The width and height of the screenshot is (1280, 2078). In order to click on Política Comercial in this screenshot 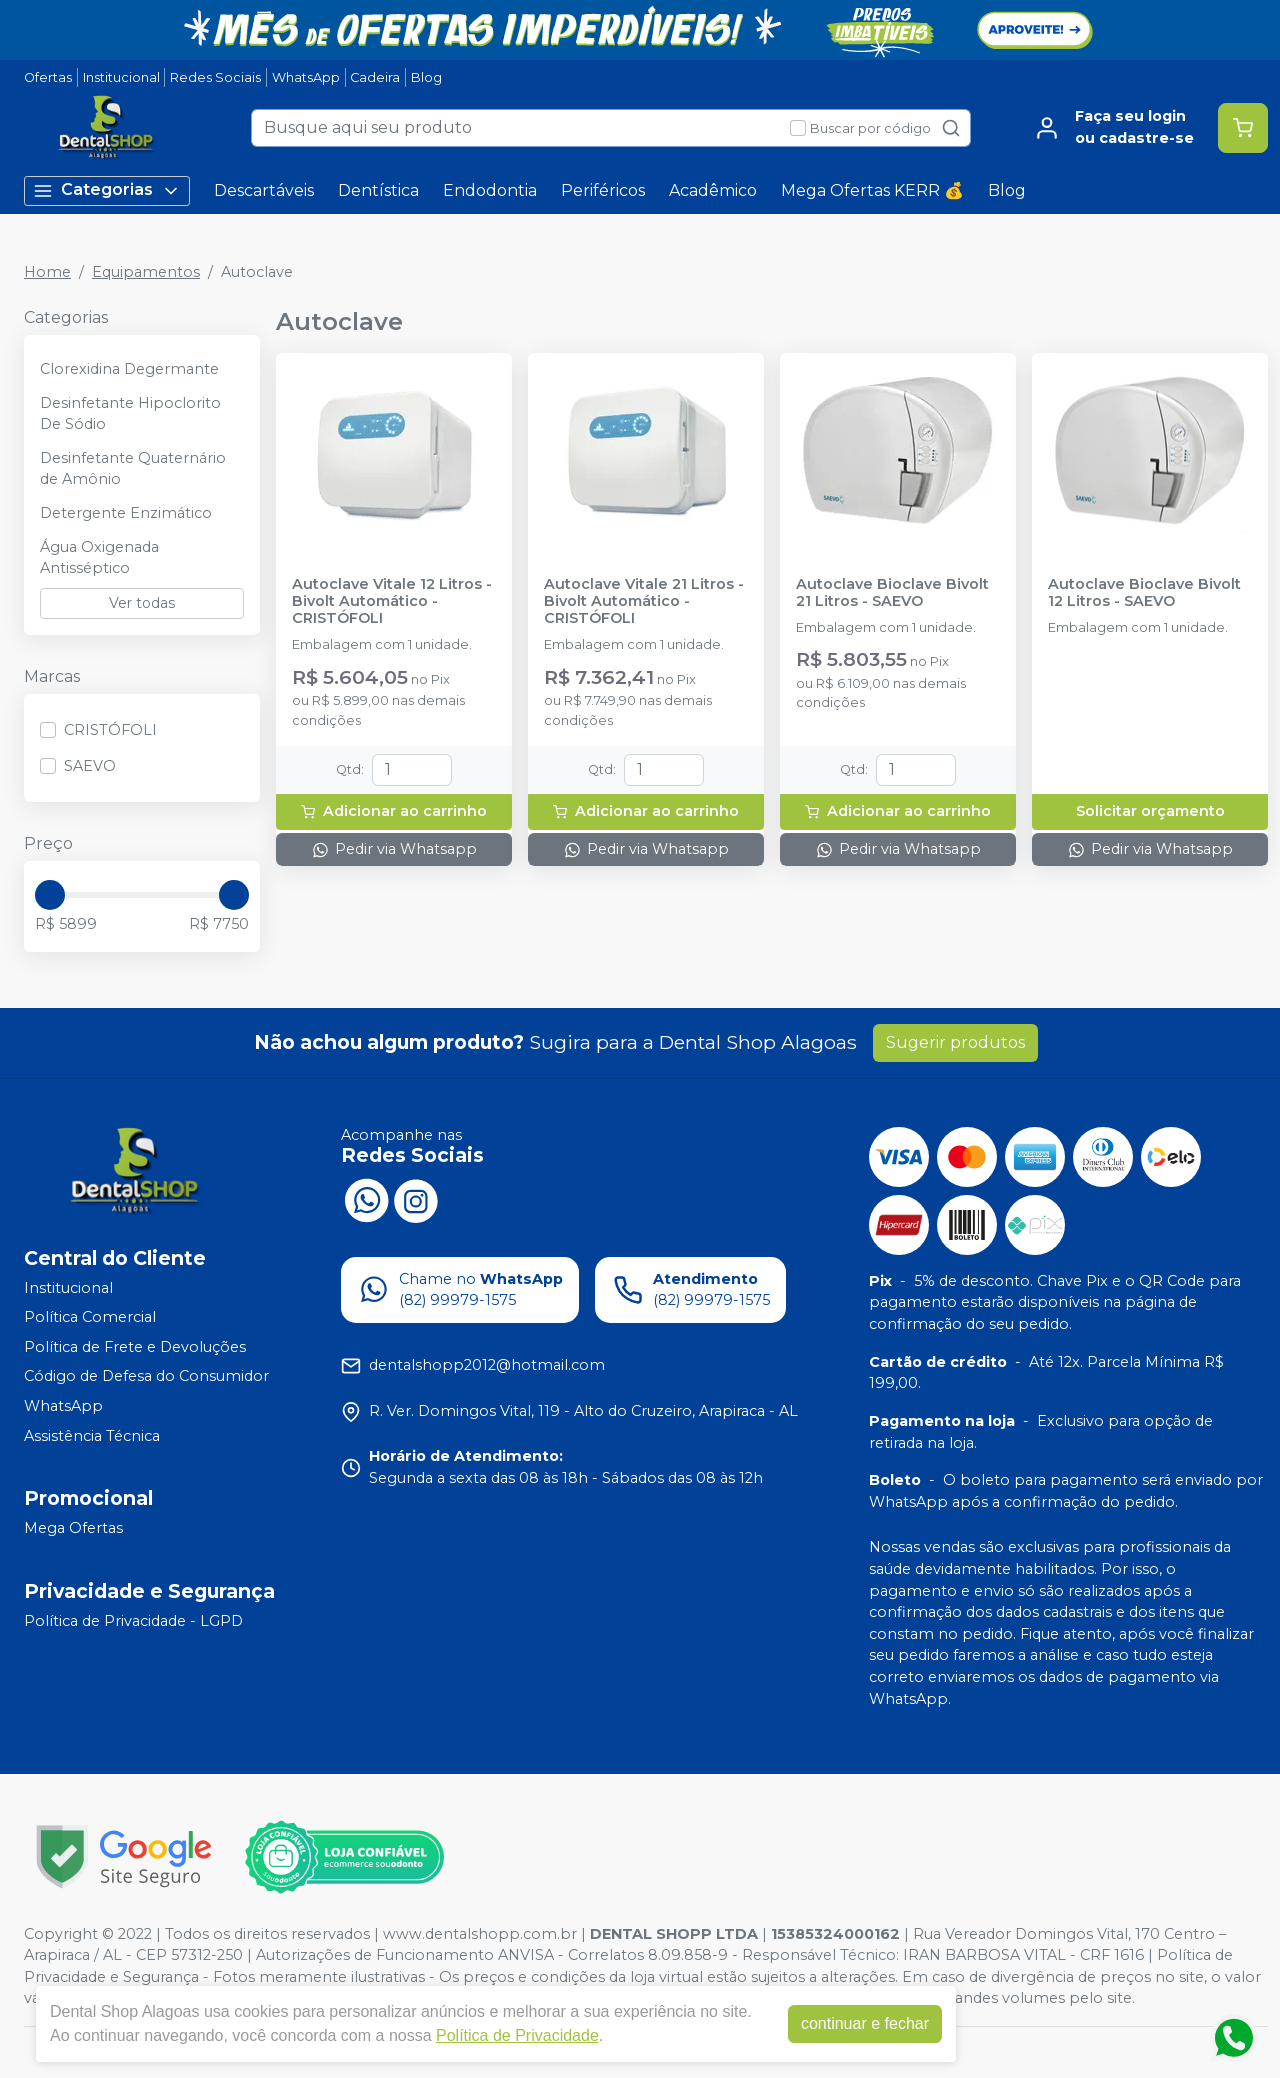, I will do `click(90, 1317)`.